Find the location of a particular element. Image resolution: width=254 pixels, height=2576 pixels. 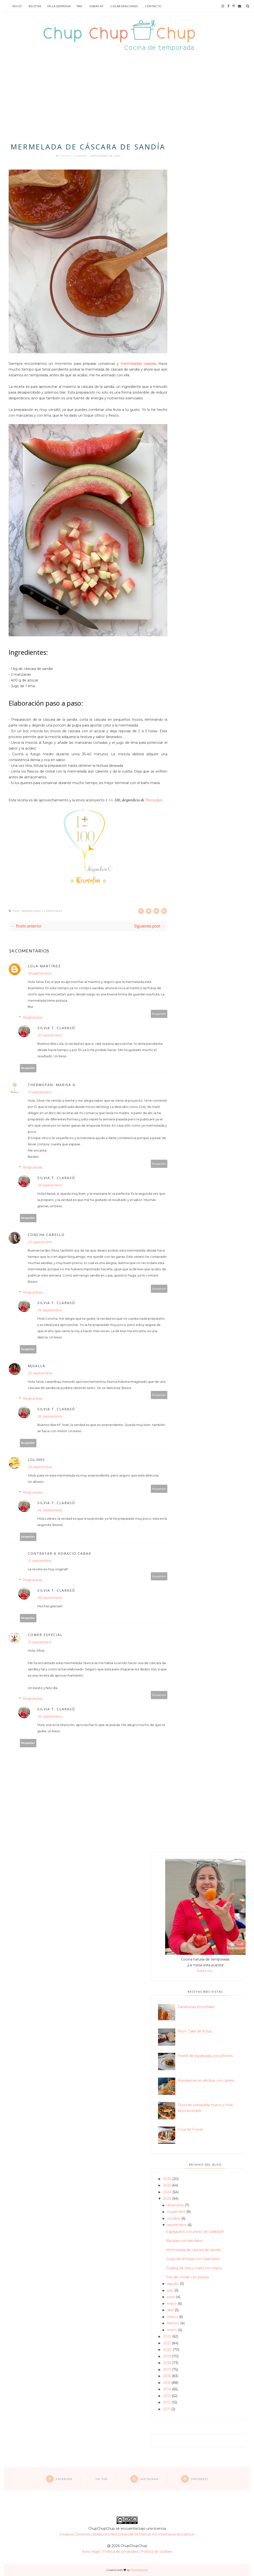

2020 is located at coordinates (168, 2350).